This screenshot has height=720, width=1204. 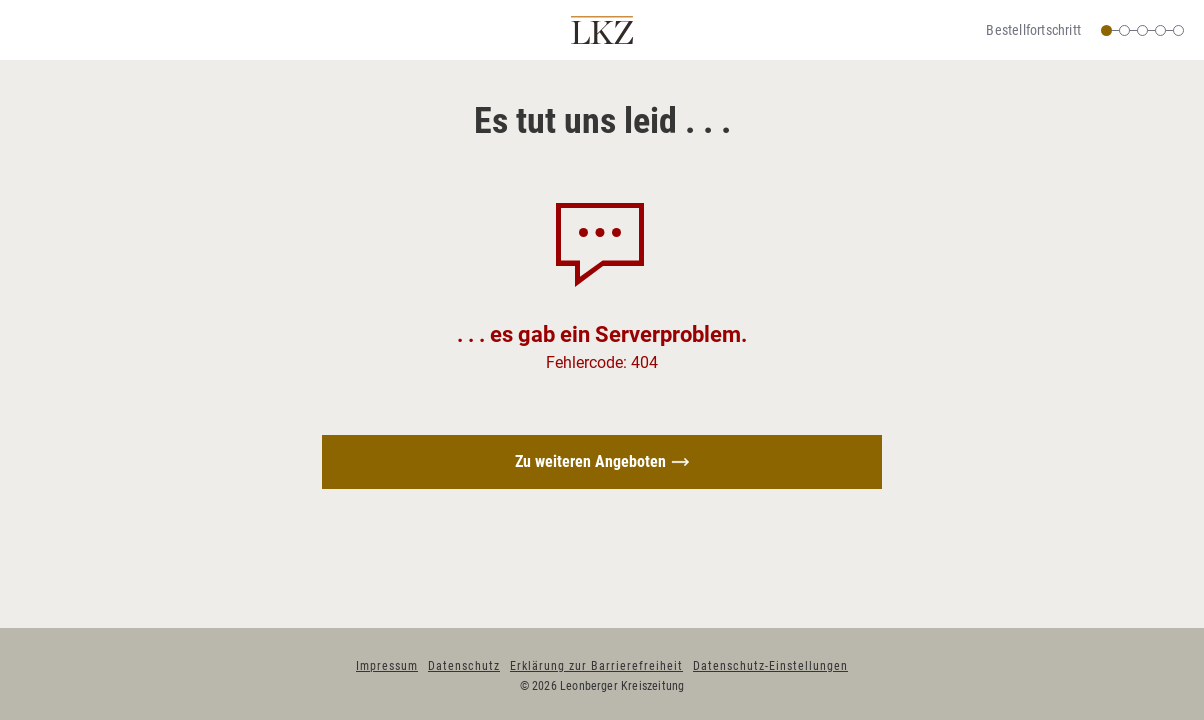 I want to click on Impressum, so click(x=387, y=666).